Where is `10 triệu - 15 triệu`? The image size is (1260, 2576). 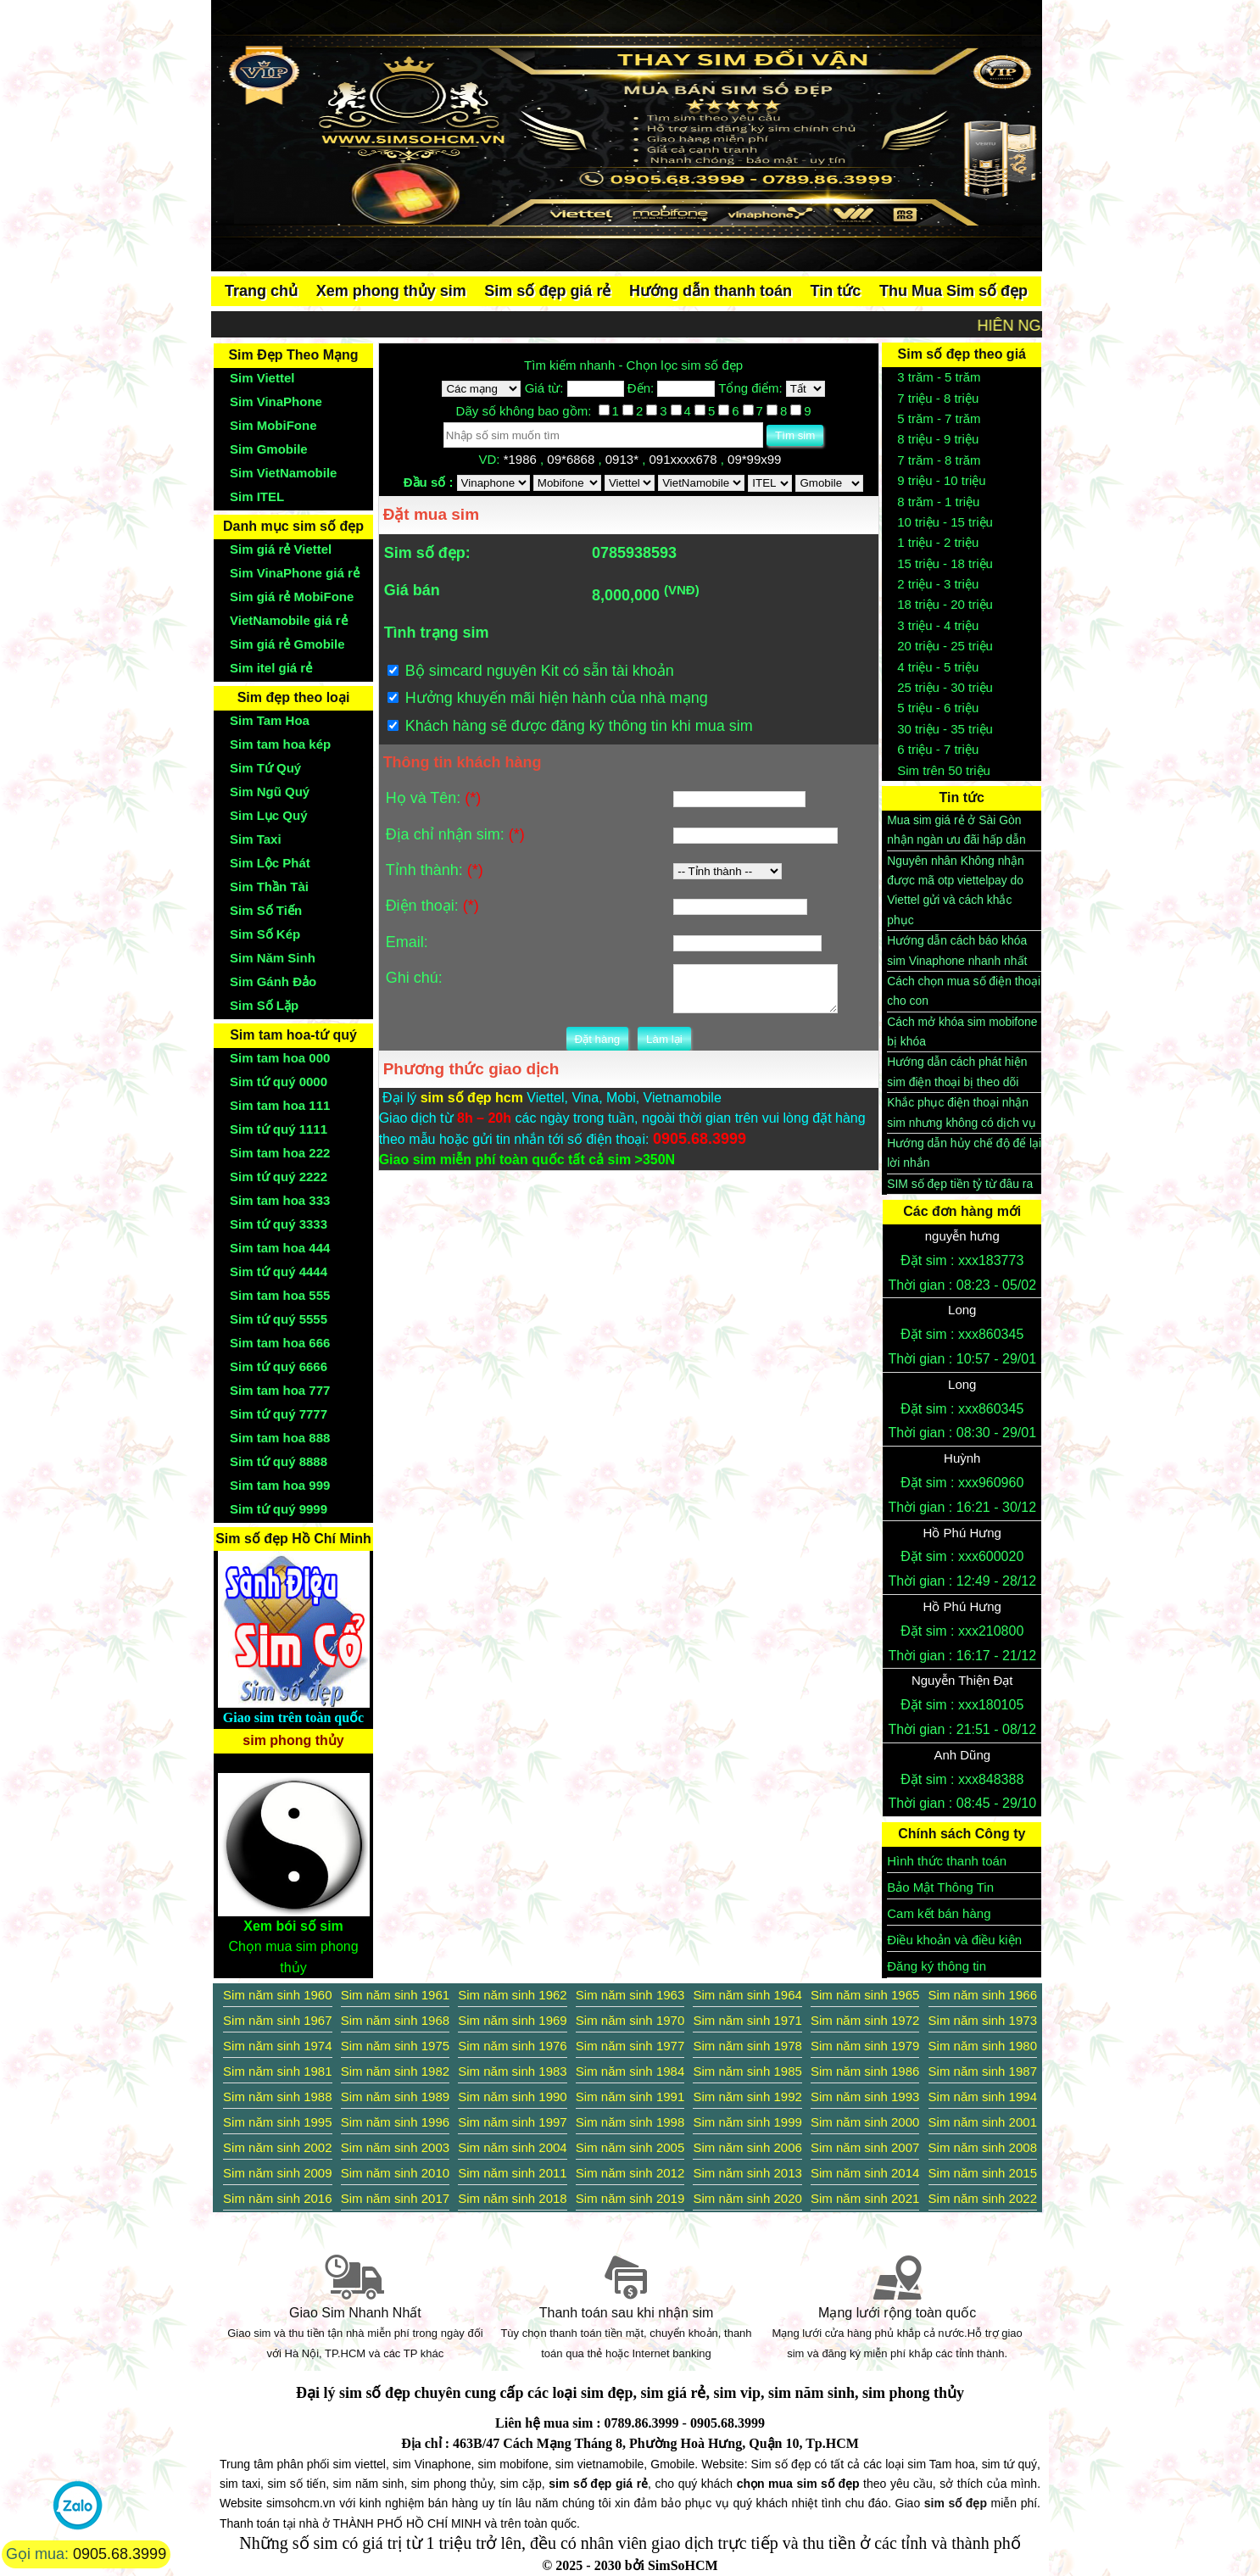
10 triệu - 15 triệu is located at coordinates (945, 522).